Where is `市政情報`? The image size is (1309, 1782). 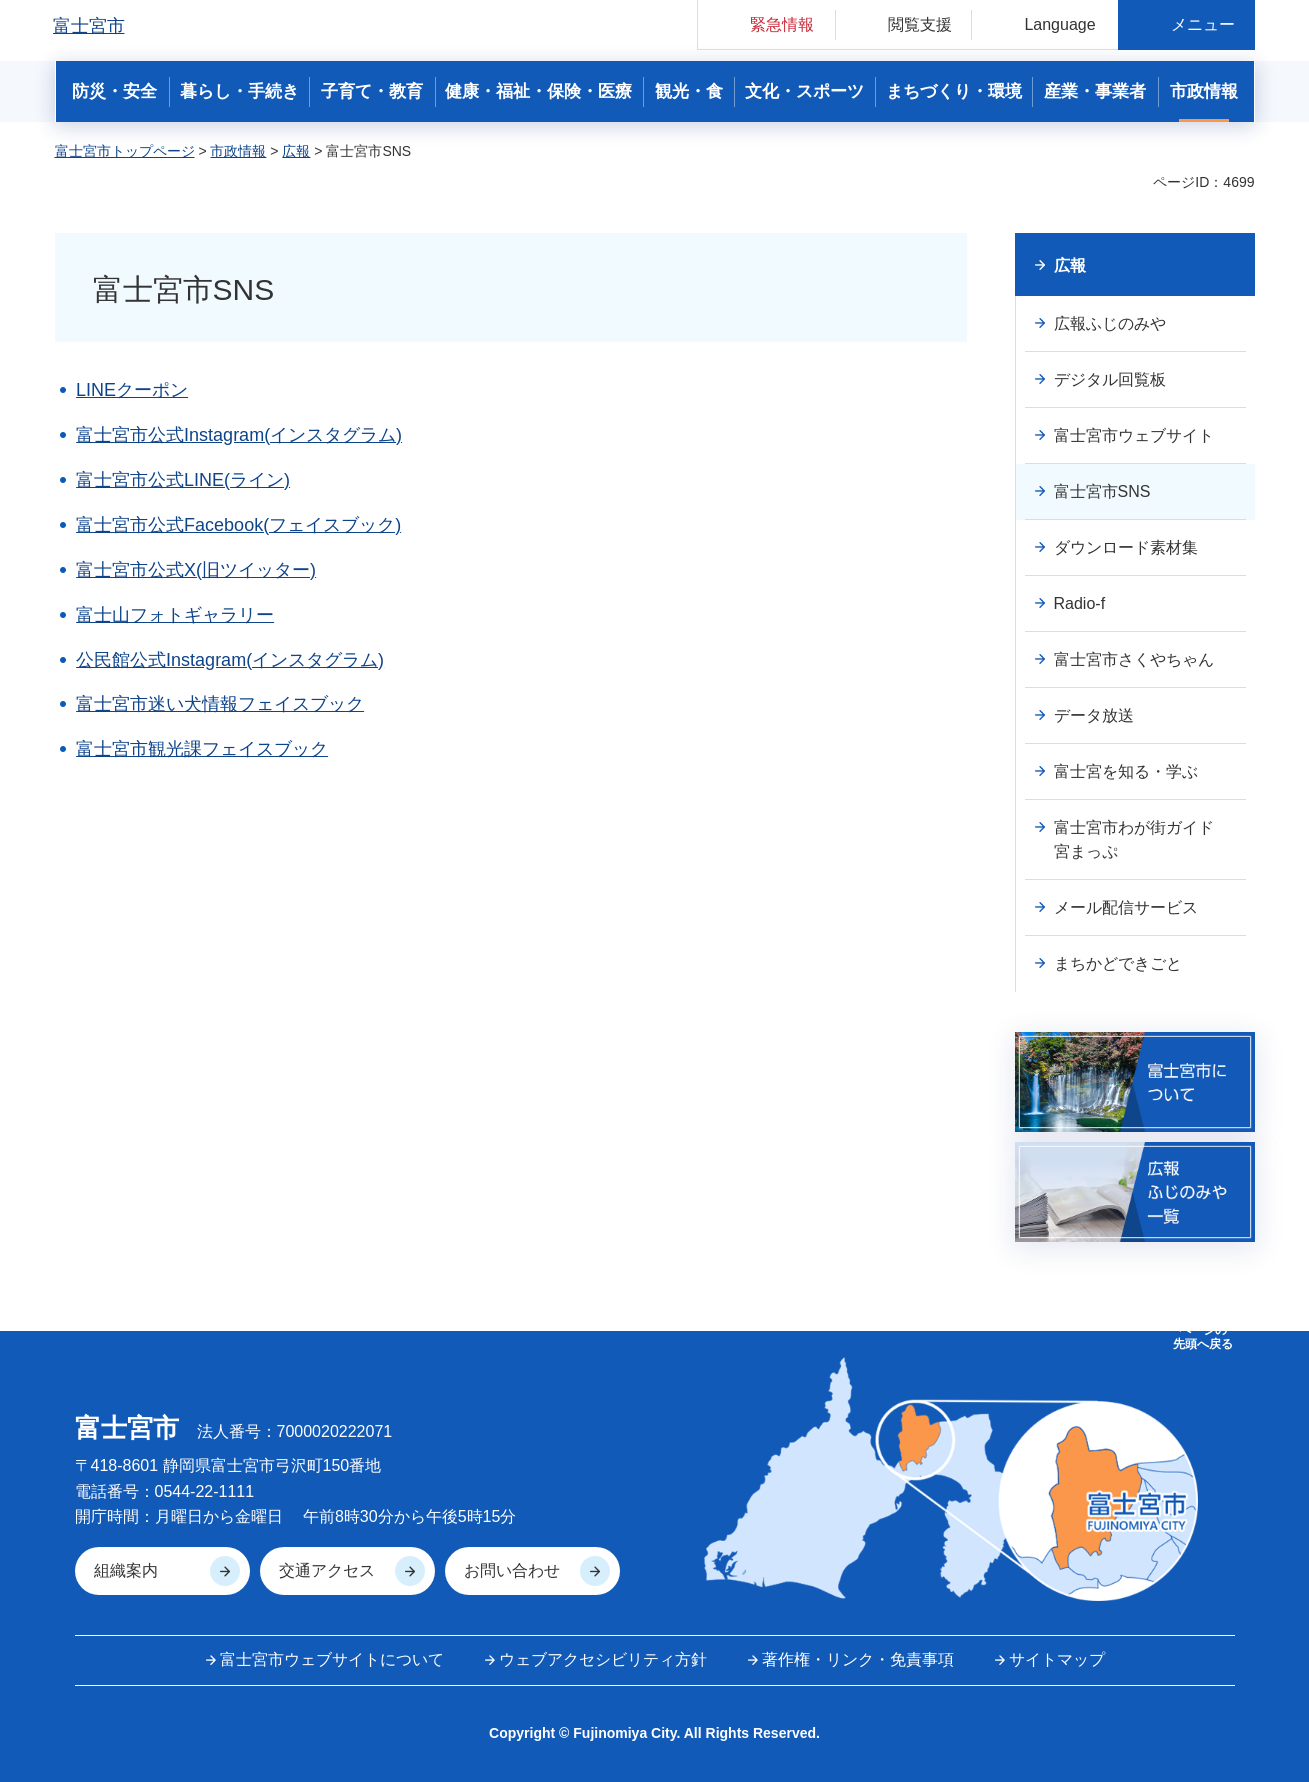
市政情報 is located at coordinates (238, 151).